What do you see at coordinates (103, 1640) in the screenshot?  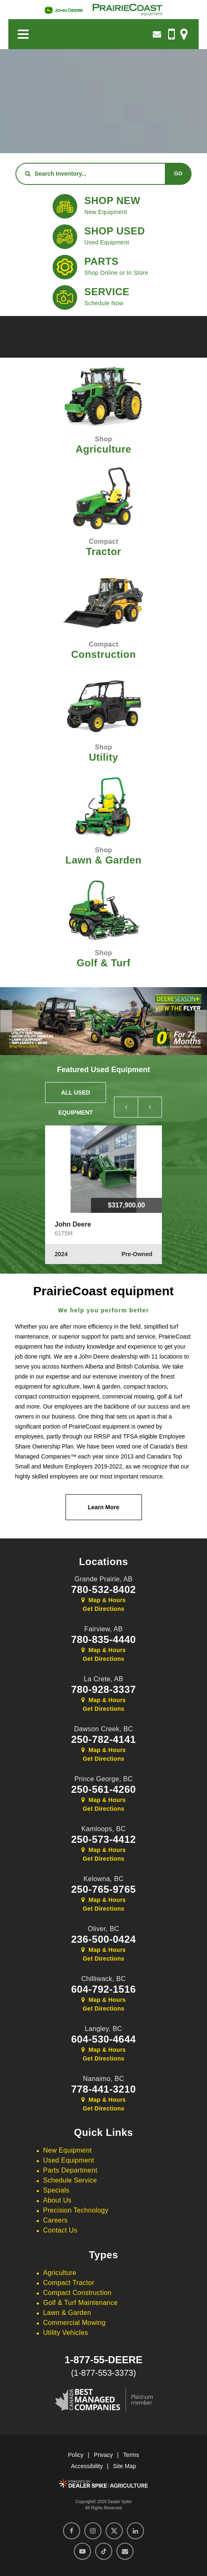 I see `780-835-4440` at bounding box center [103, 1640].